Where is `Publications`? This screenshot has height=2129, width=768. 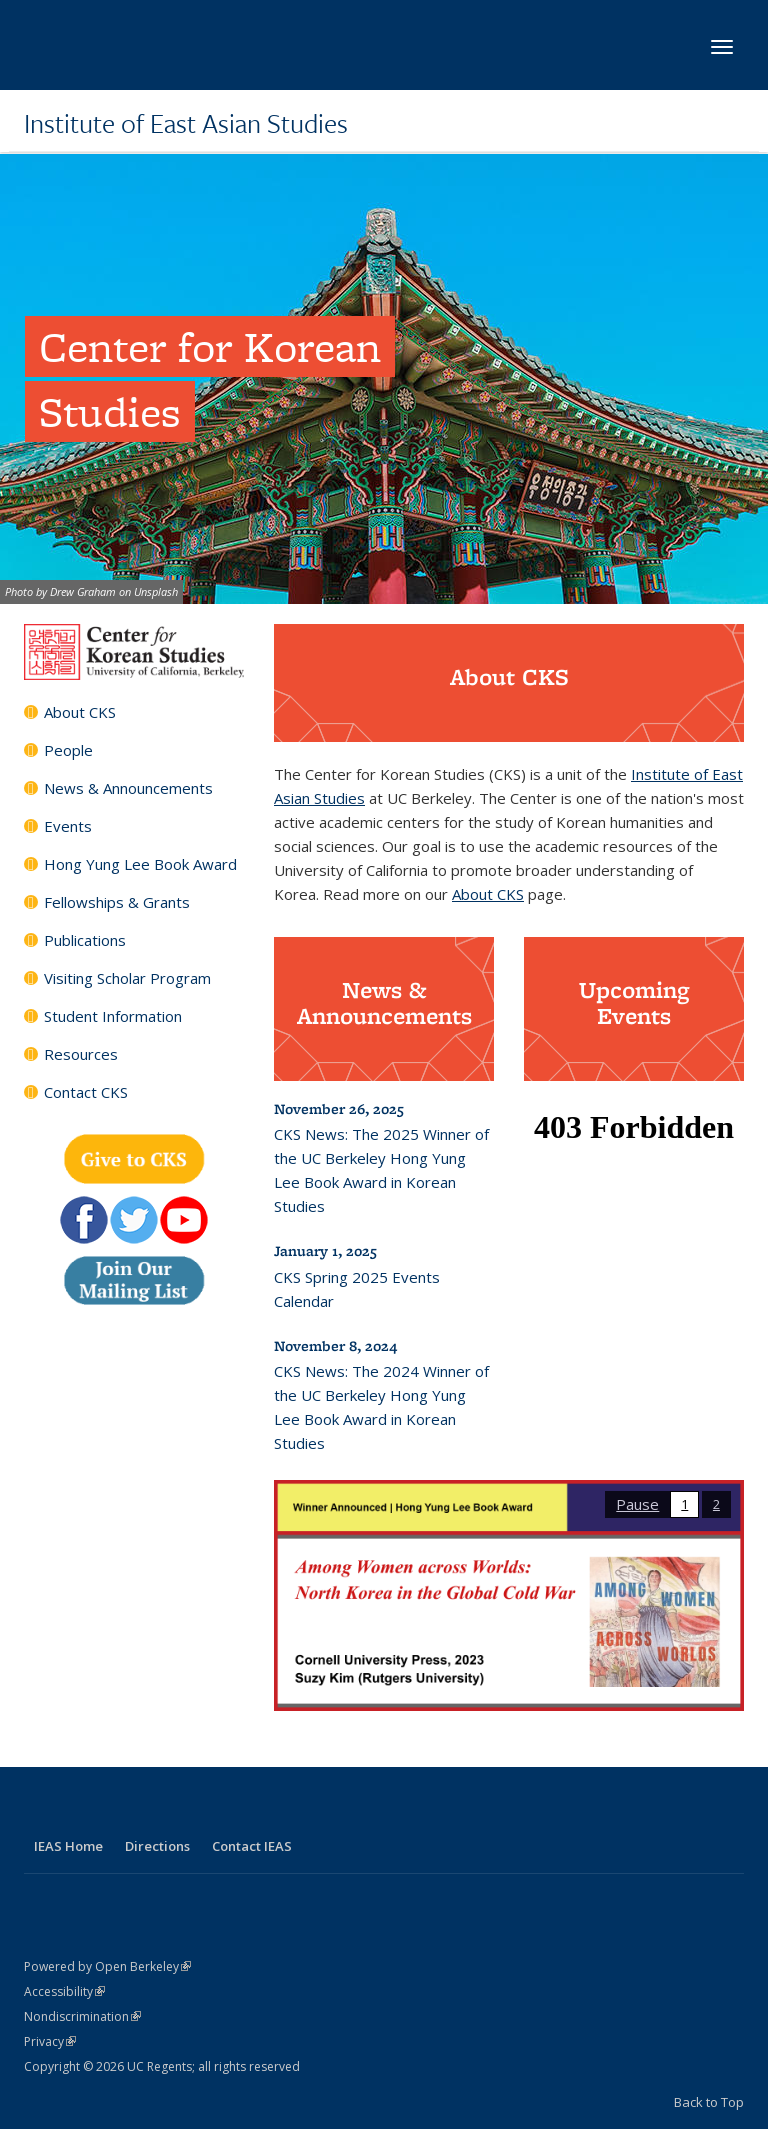 Publications is located at coordinates (85, 940).